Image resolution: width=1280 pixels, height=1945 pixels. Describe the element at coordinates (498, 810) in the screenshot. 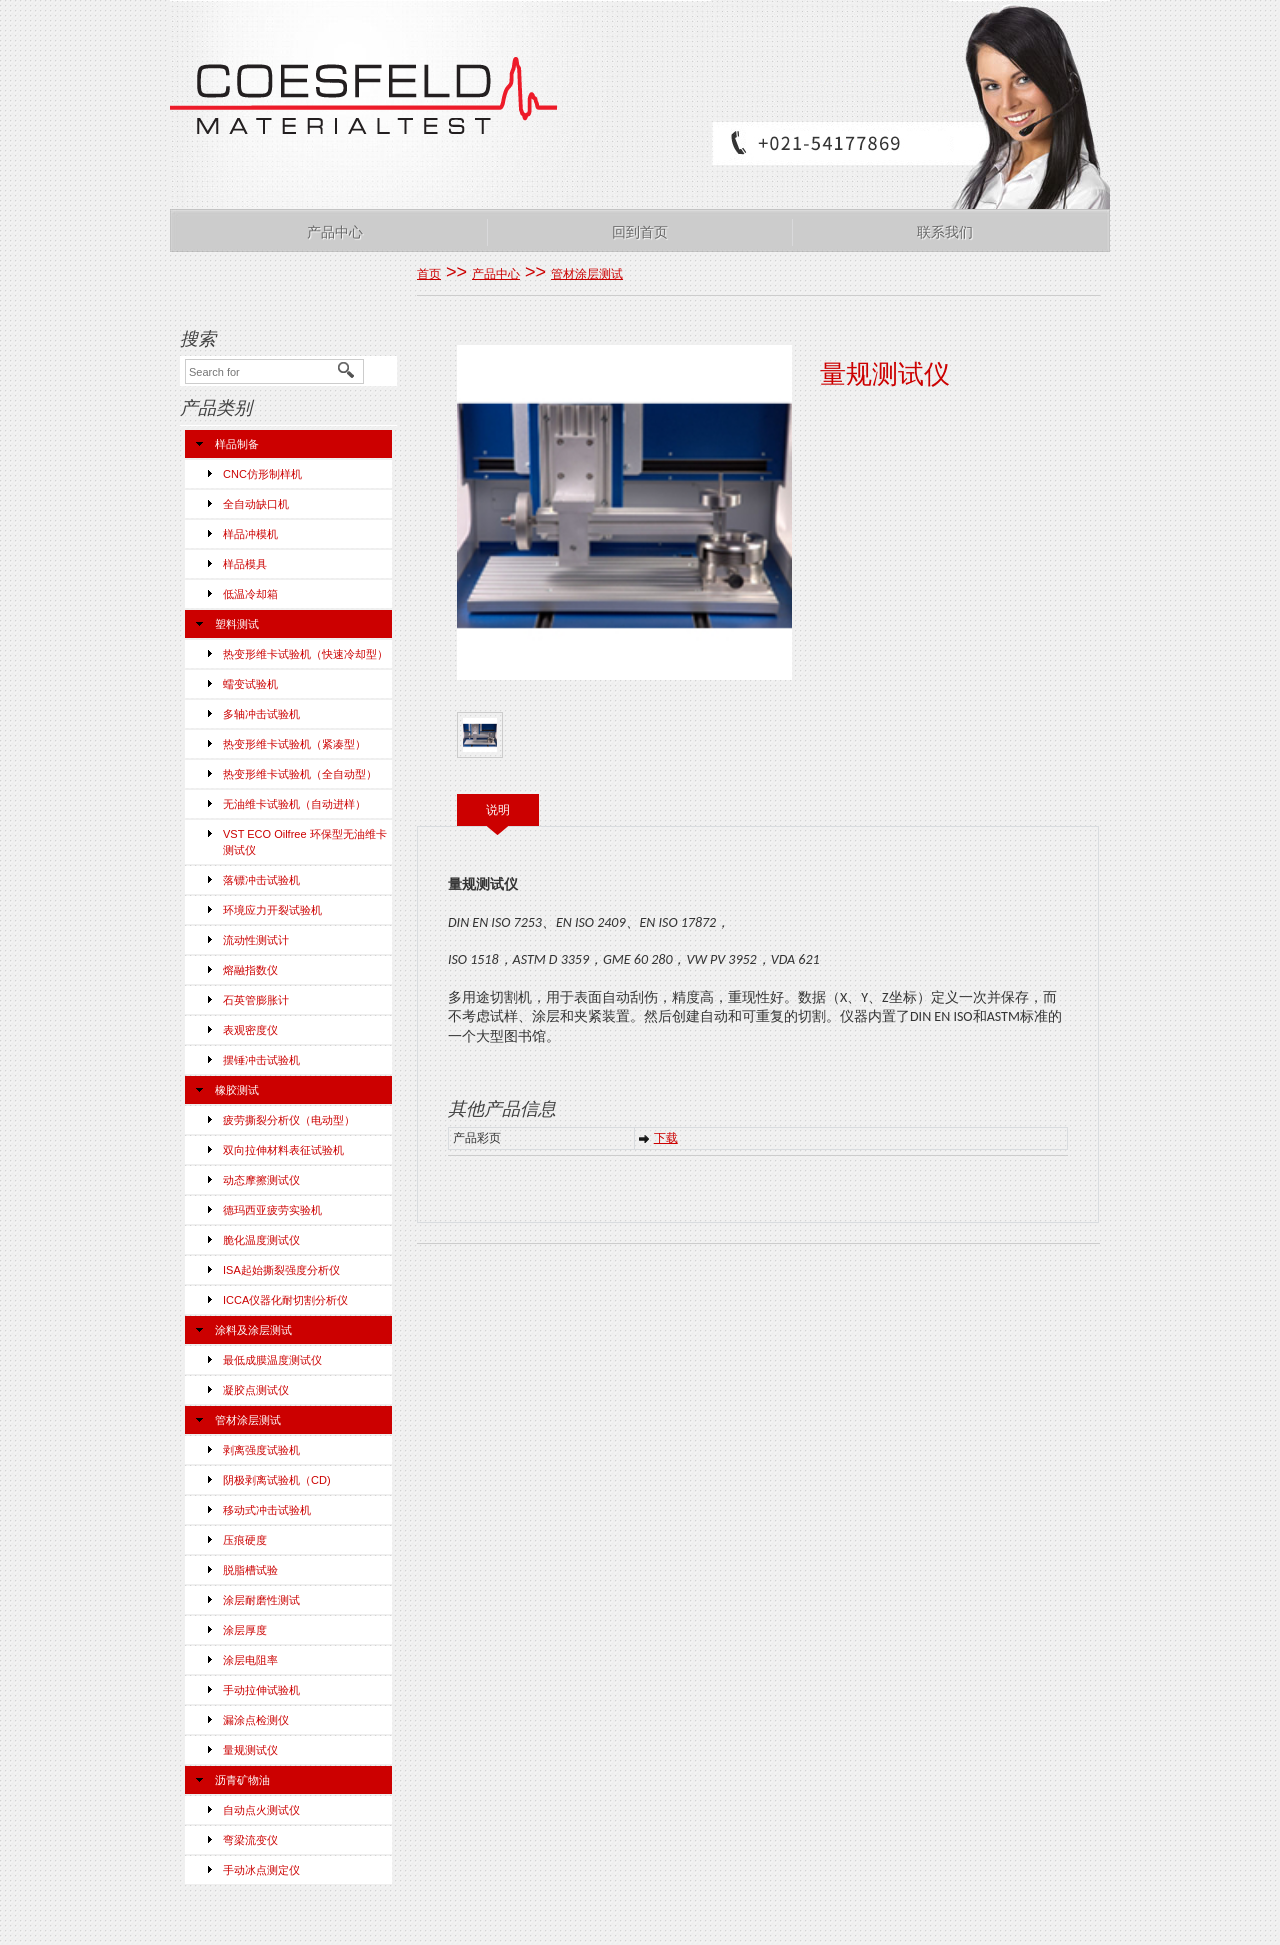

I see `说明` at that location.